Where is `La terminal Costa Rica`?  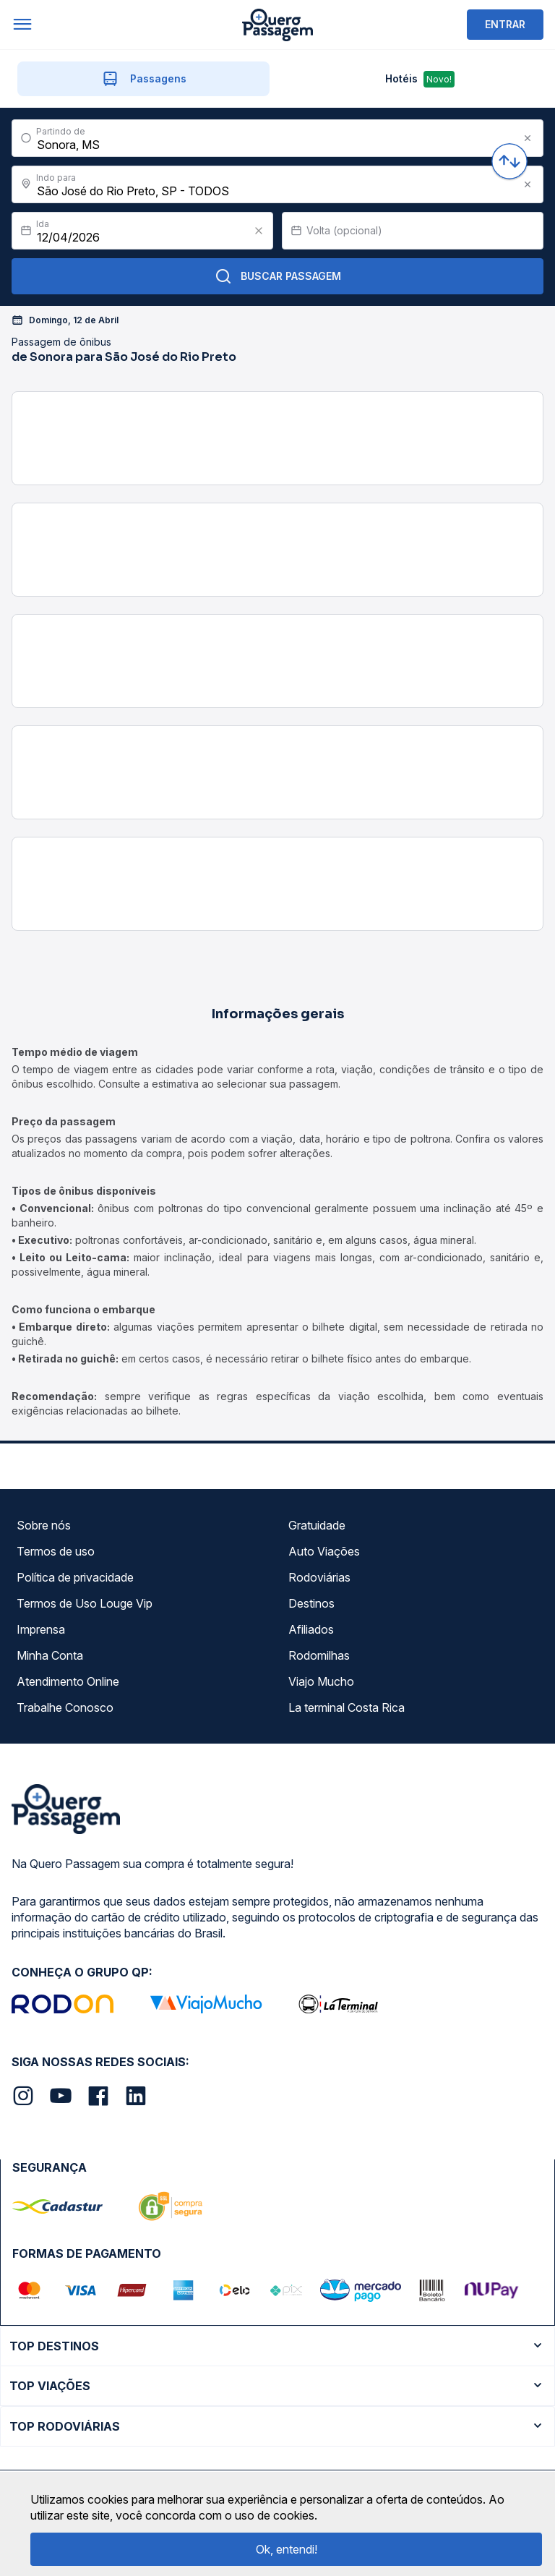
La terminal Costa Rica is located at coordinates (346, 1707).